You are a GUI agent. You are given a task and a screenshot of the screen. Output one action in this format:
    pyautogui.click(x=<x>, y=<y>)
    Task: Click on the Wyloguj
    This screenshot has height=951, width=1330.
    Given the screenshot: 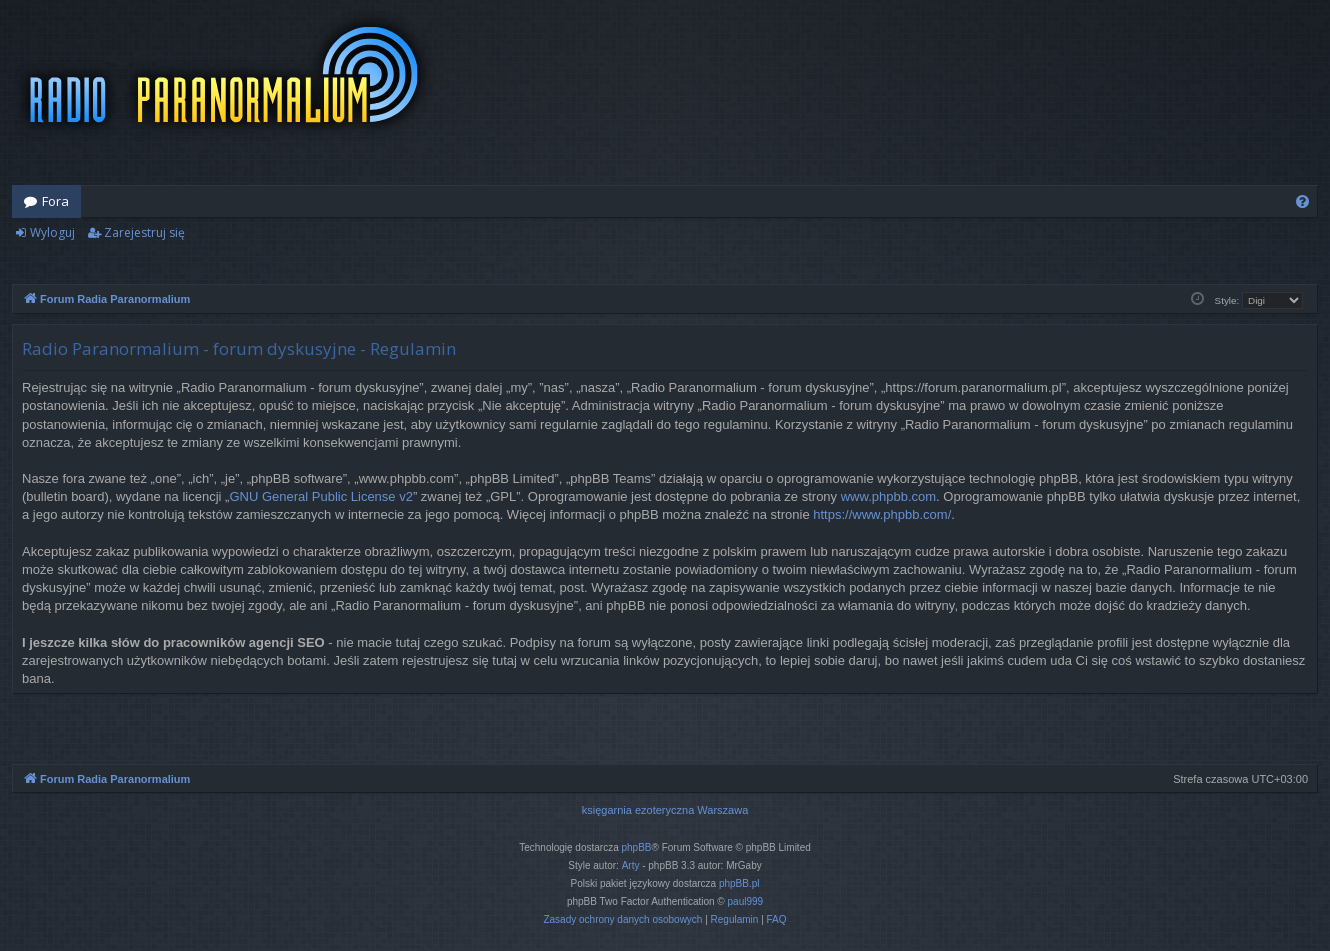 What is the action you would take?
    pyautogui.click(x=52, y=232)
    